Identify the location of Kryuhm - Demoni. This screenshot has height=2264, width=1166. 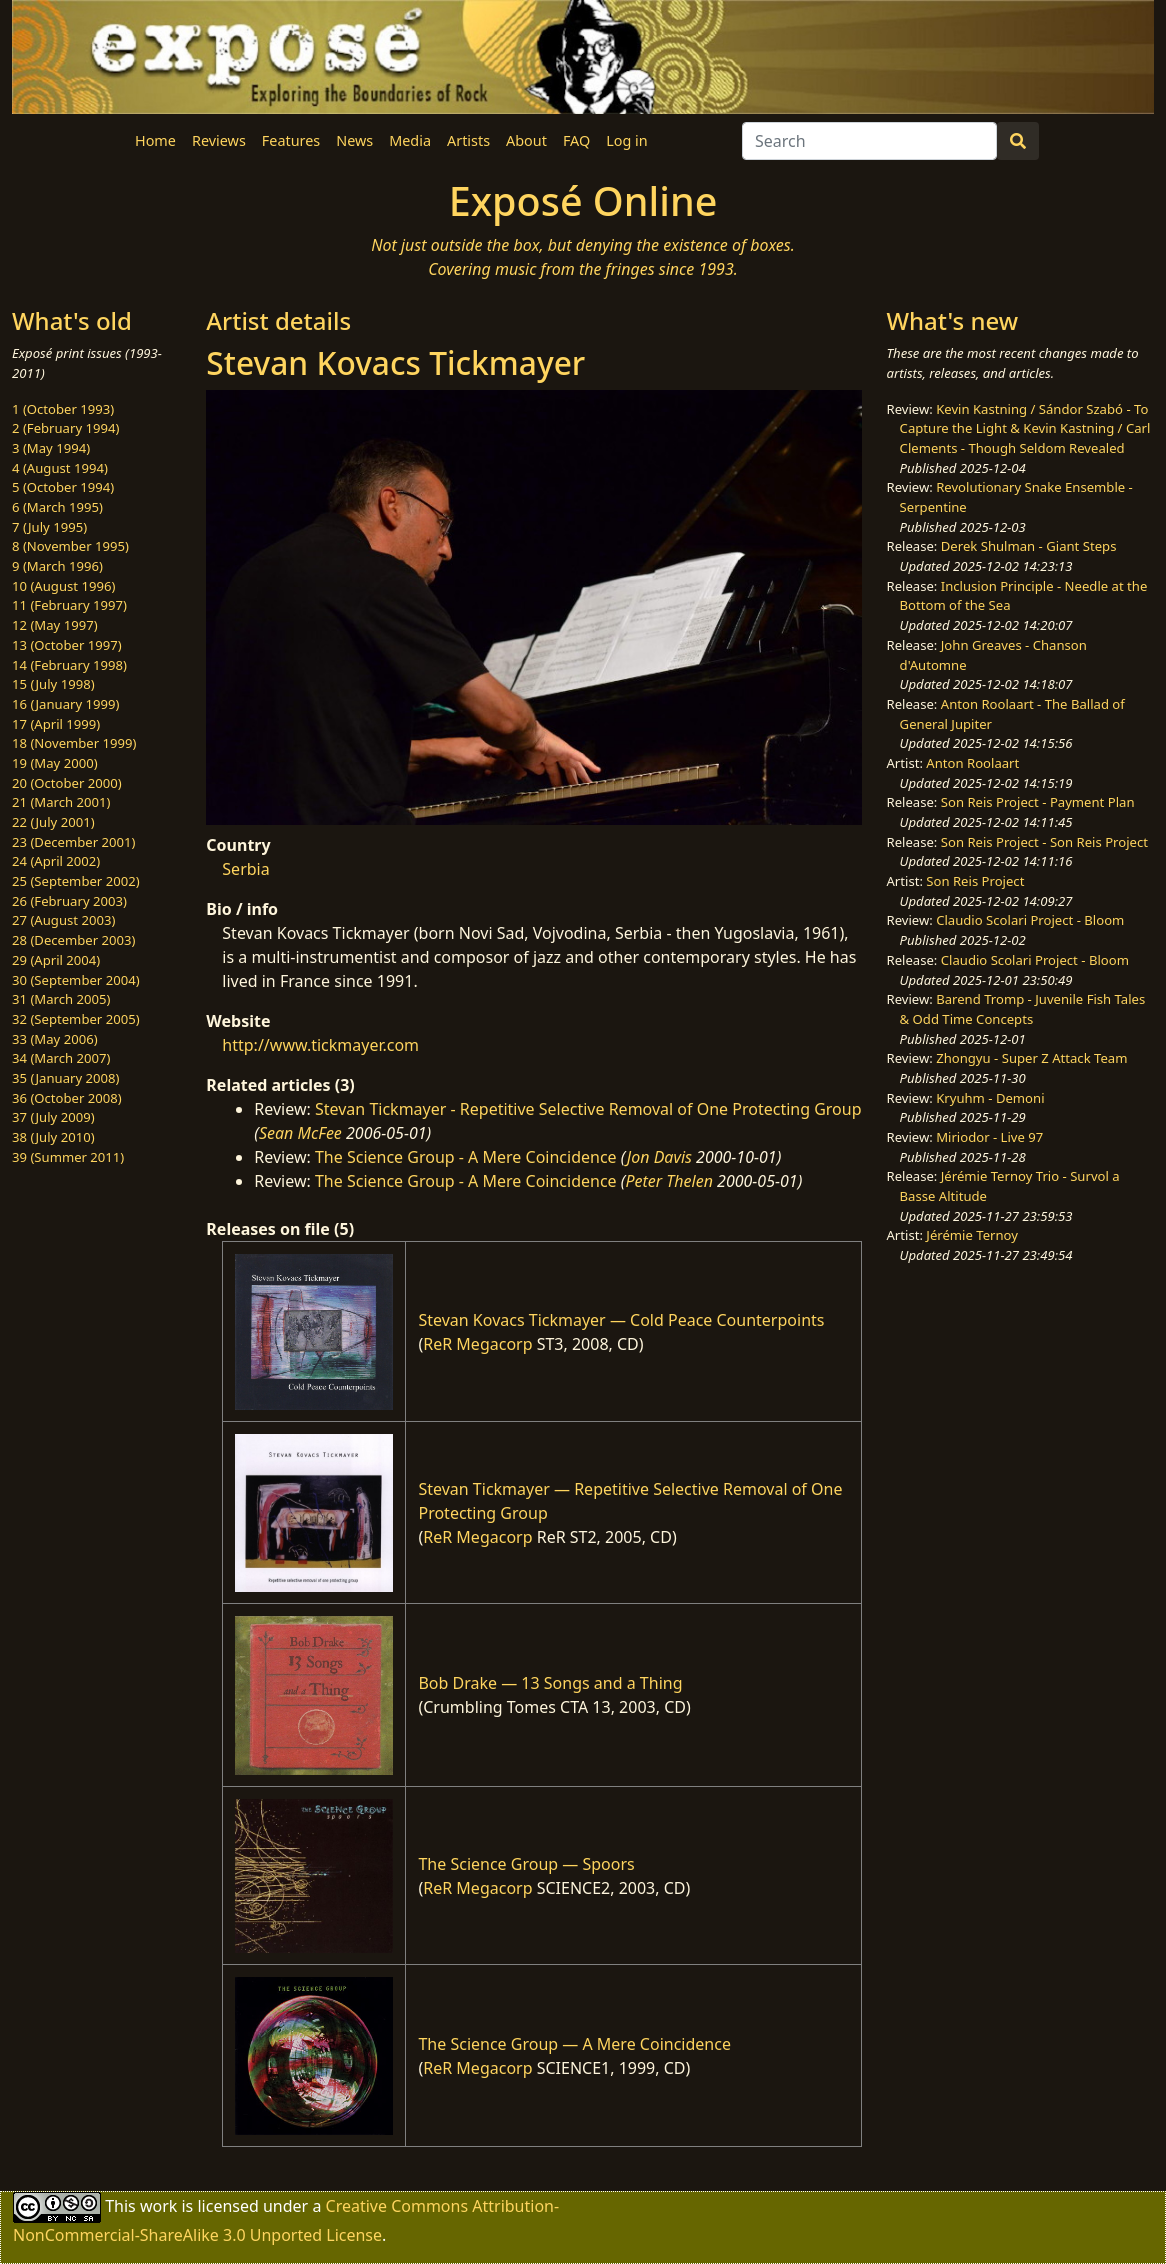
(990, 1098).